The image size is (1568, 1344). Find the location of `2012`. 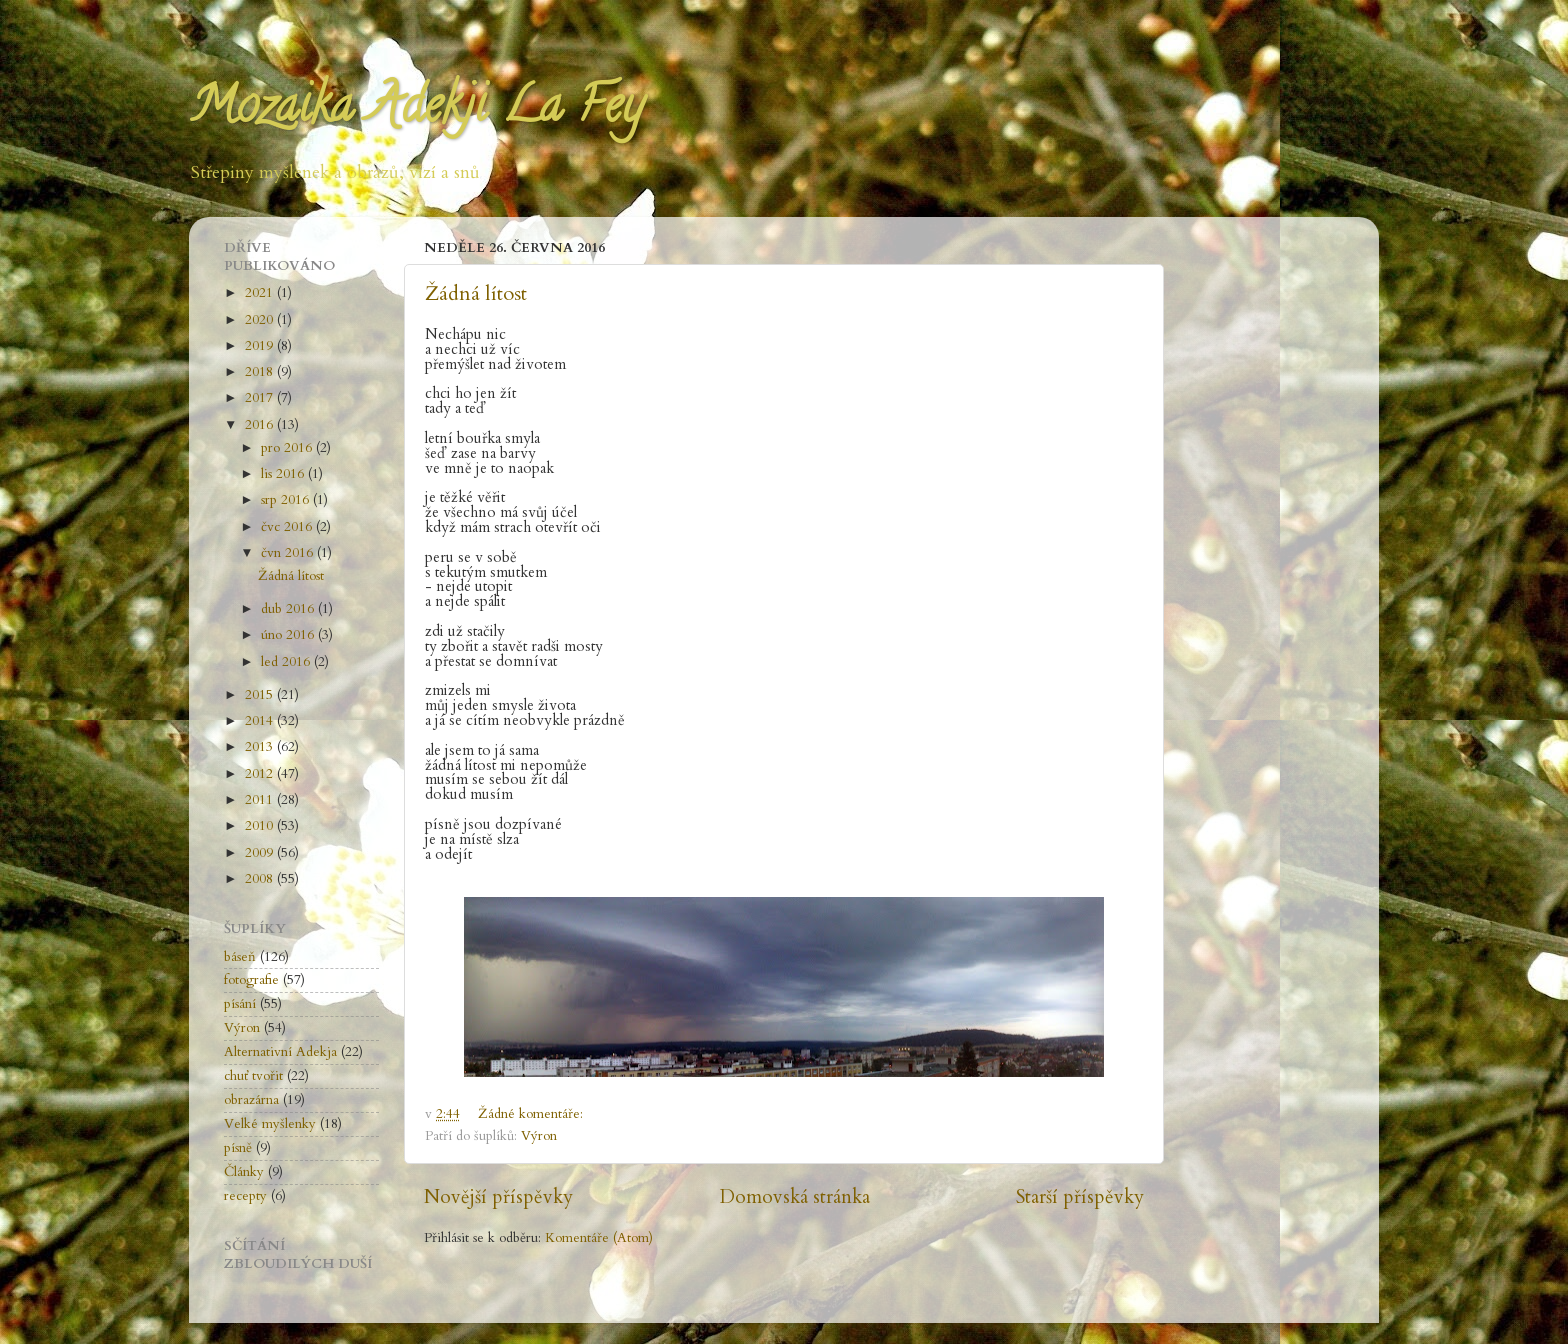

2012 is located at coordinates (261, 774).